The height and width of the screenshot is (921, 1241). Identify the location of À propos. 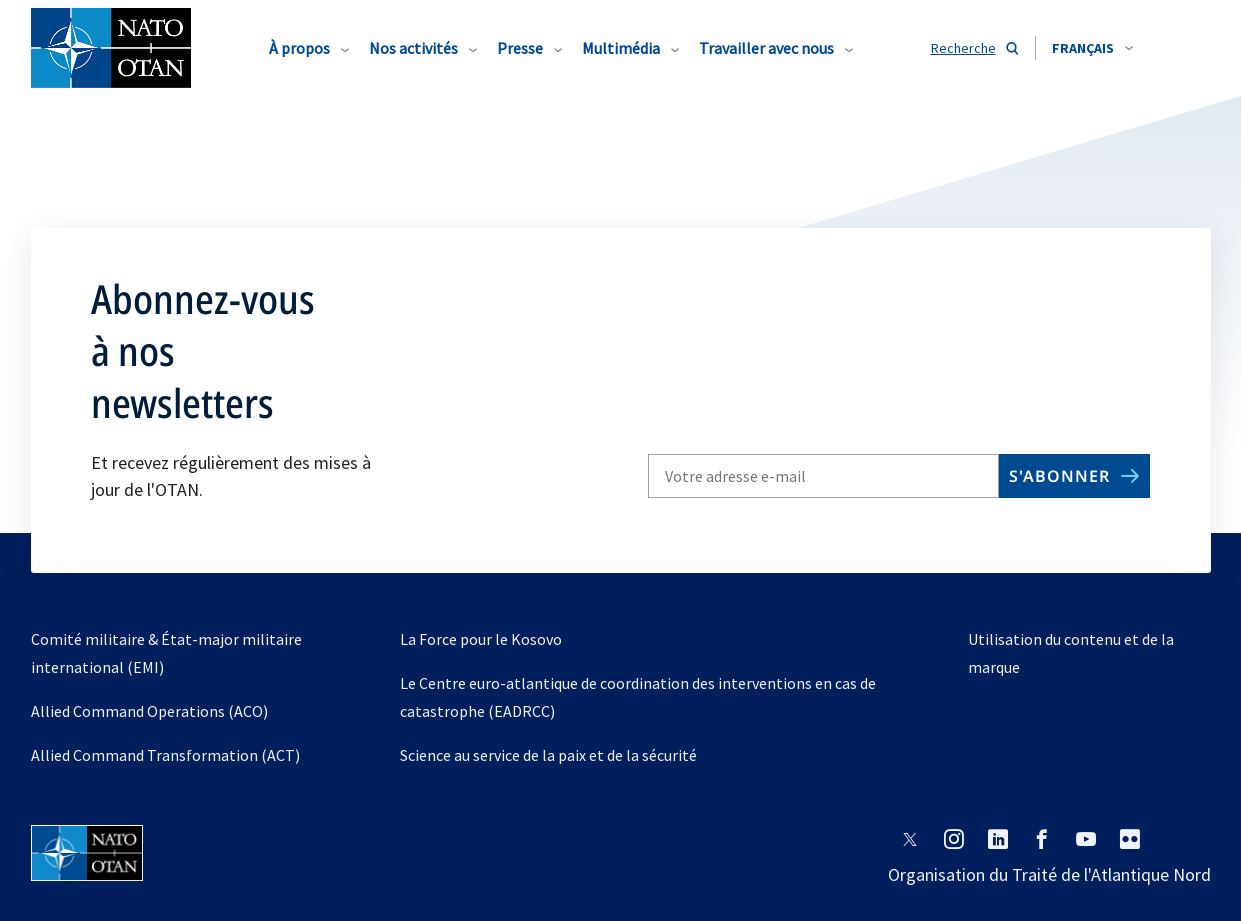
(299, 48).